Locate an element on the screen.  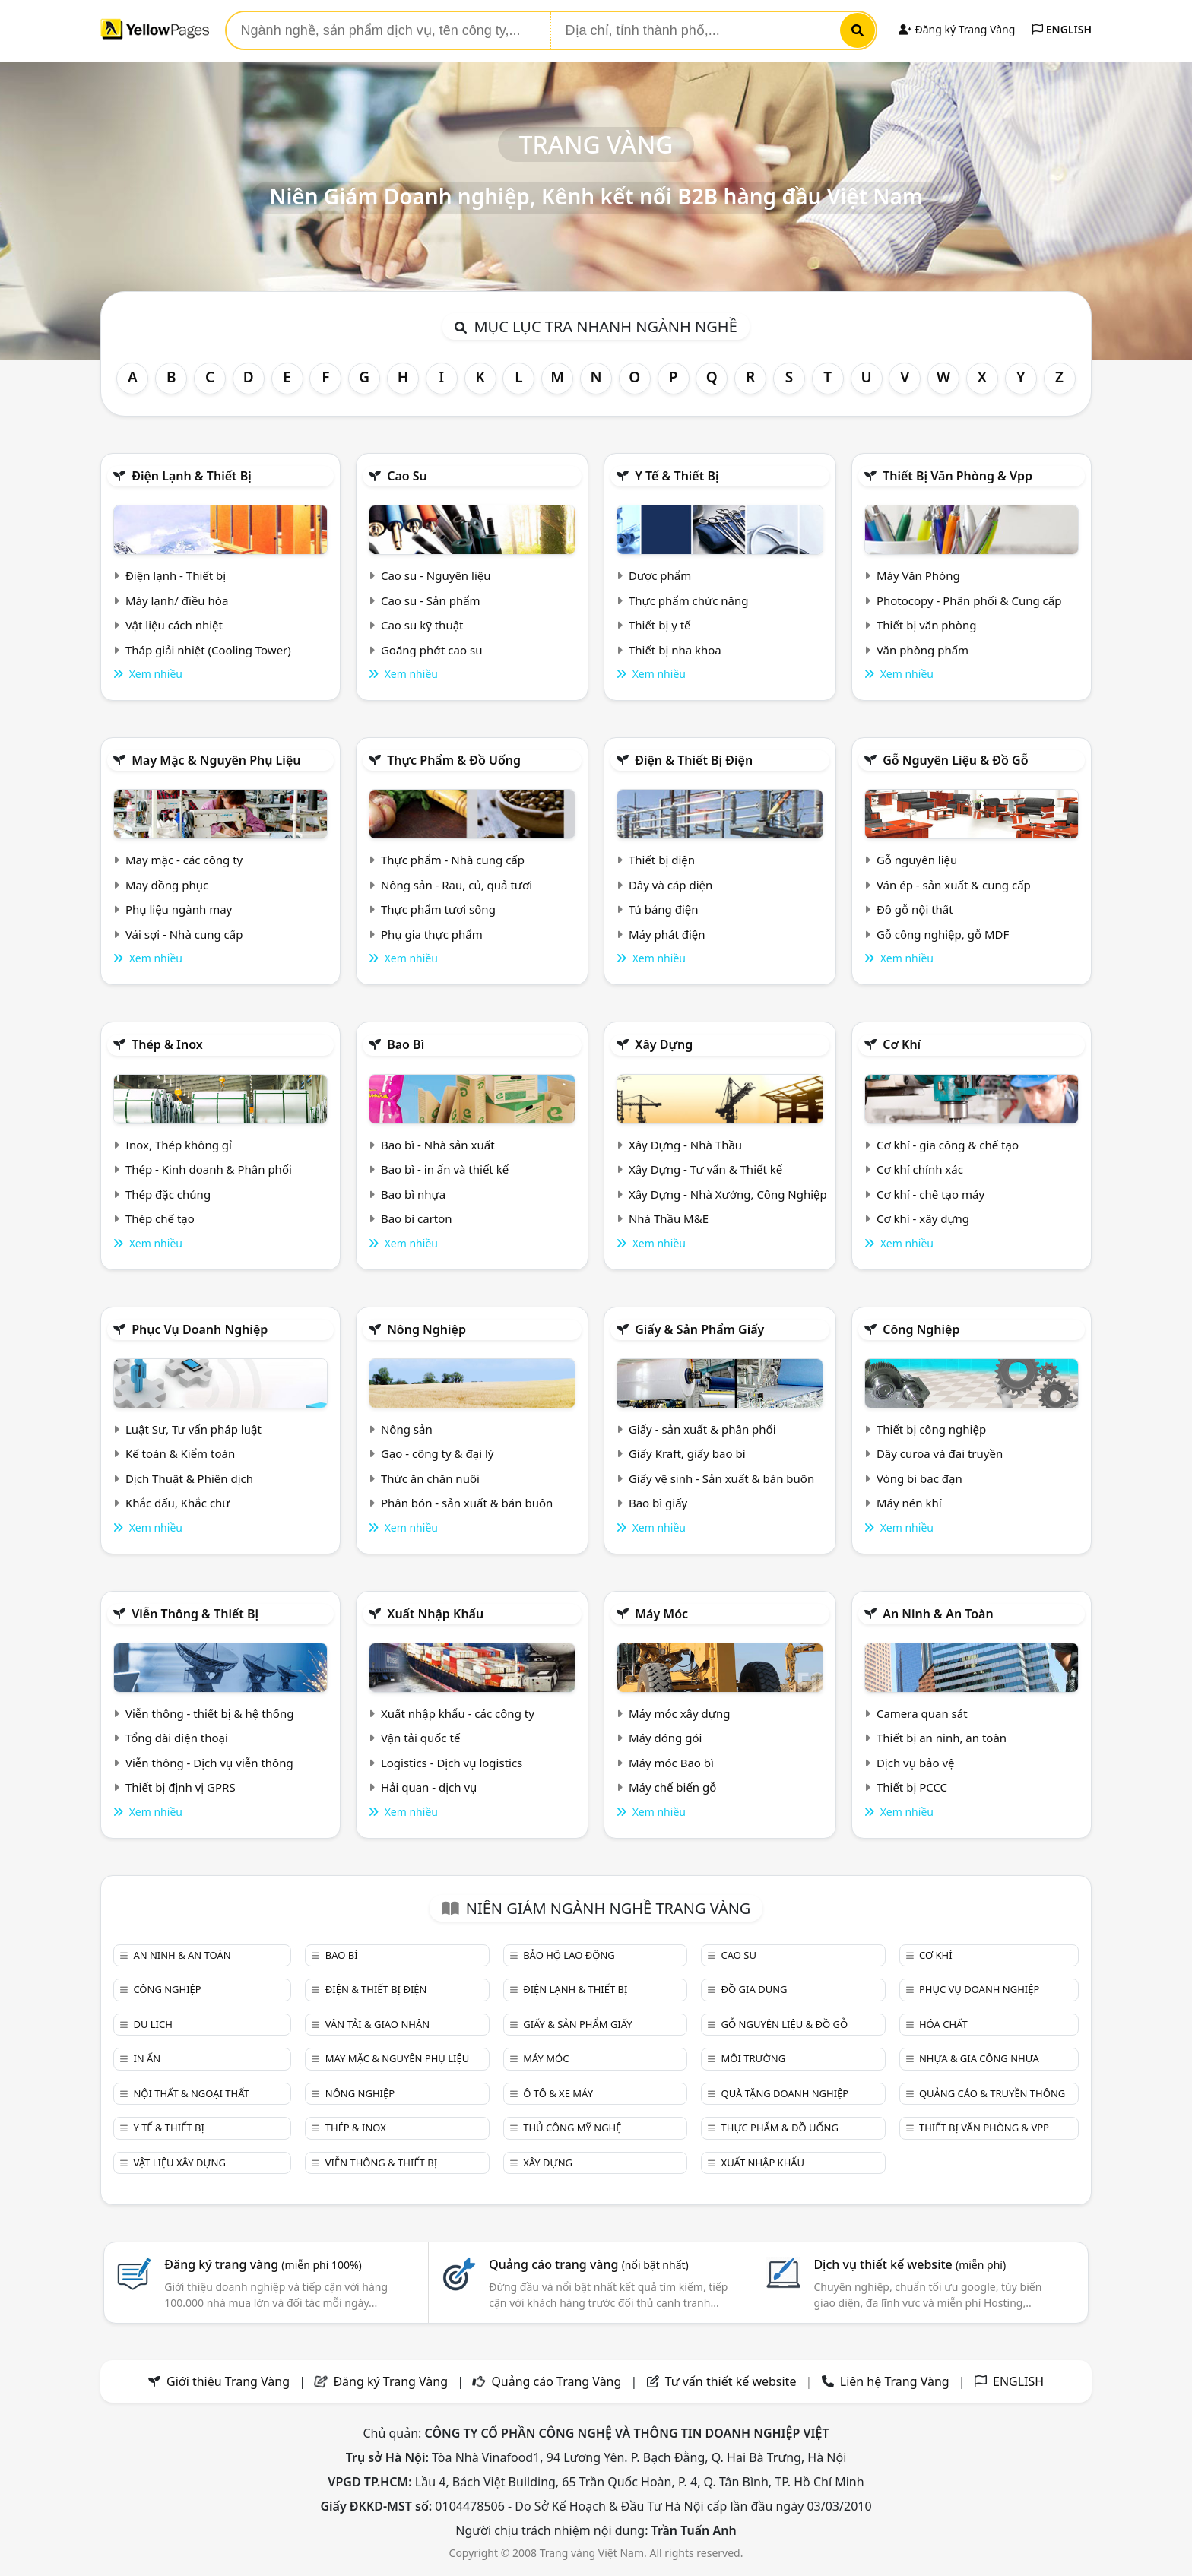
Viễn thông - thiết bị & hệ thống is located at coordinates (209, 1713).